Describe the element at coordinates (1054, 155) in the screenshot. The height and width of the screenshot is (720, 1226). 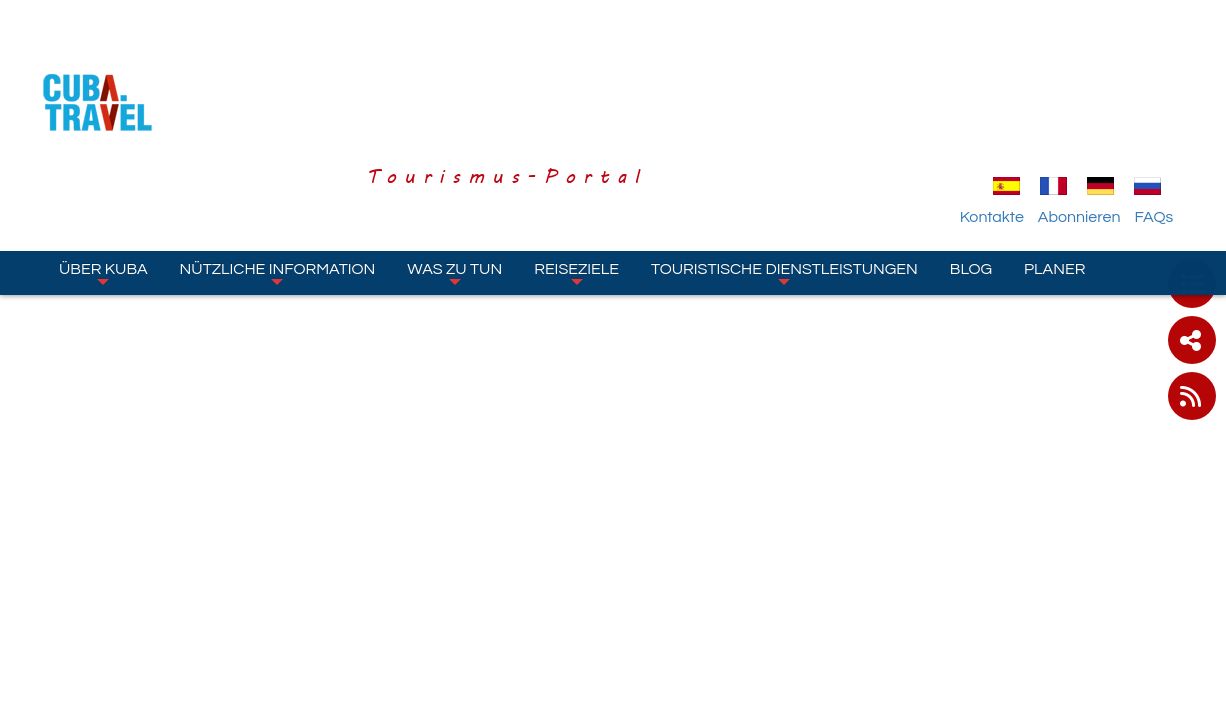
I see `Planer` at that location.